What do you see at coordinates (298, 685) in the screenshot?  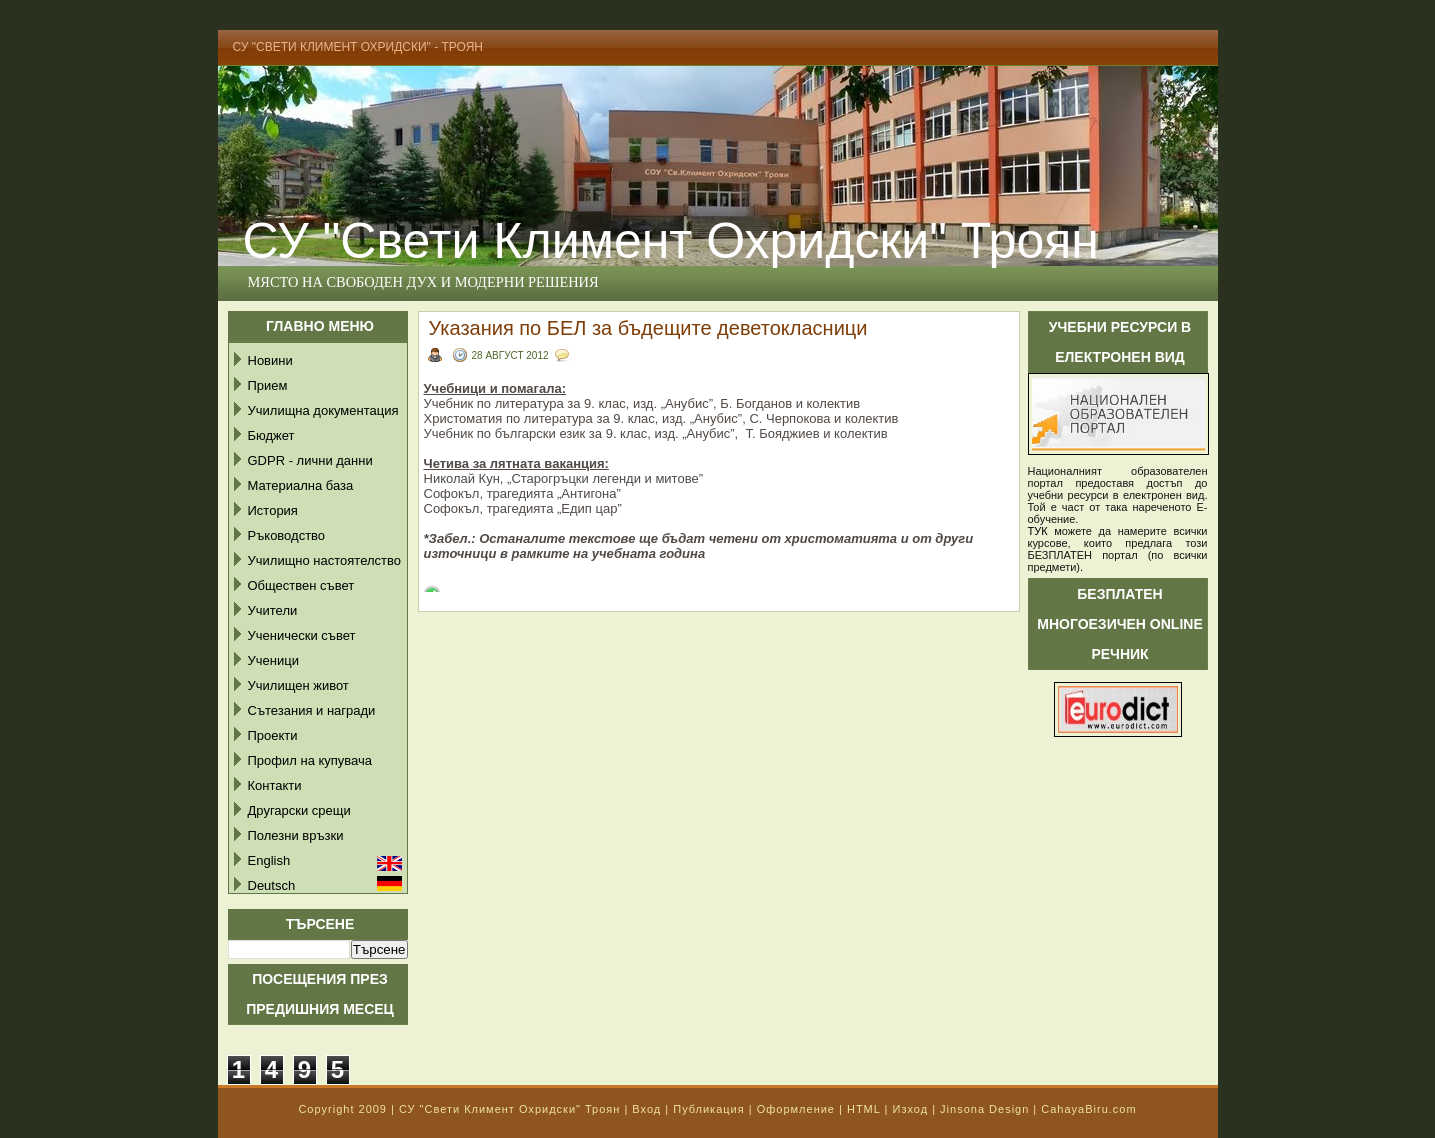 I see `Училищен живот` at bounding box center [298, 685].